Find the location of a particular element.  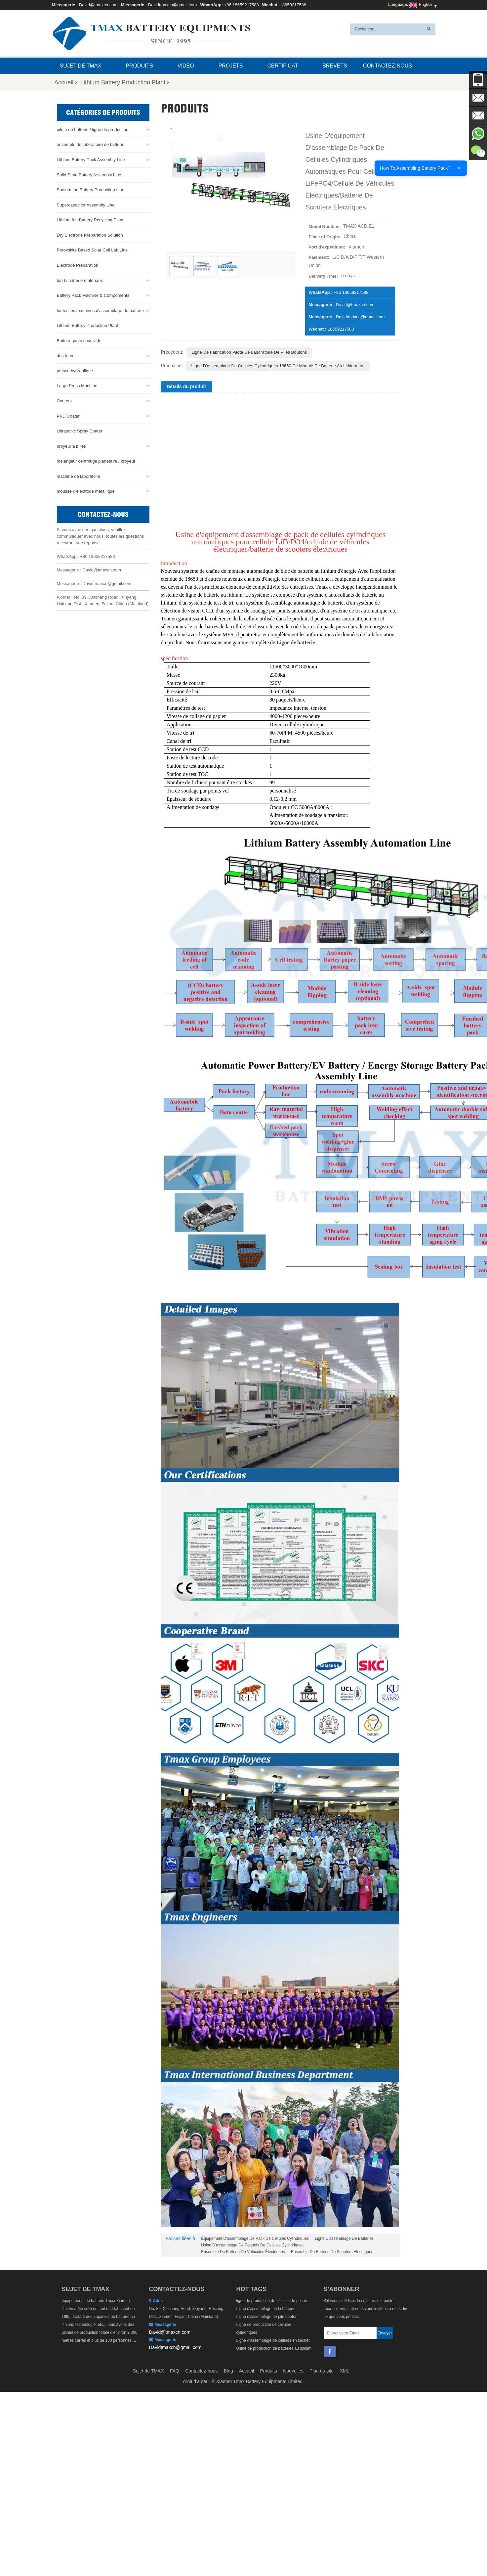

Vidéo is located at coordinates (186, 65).